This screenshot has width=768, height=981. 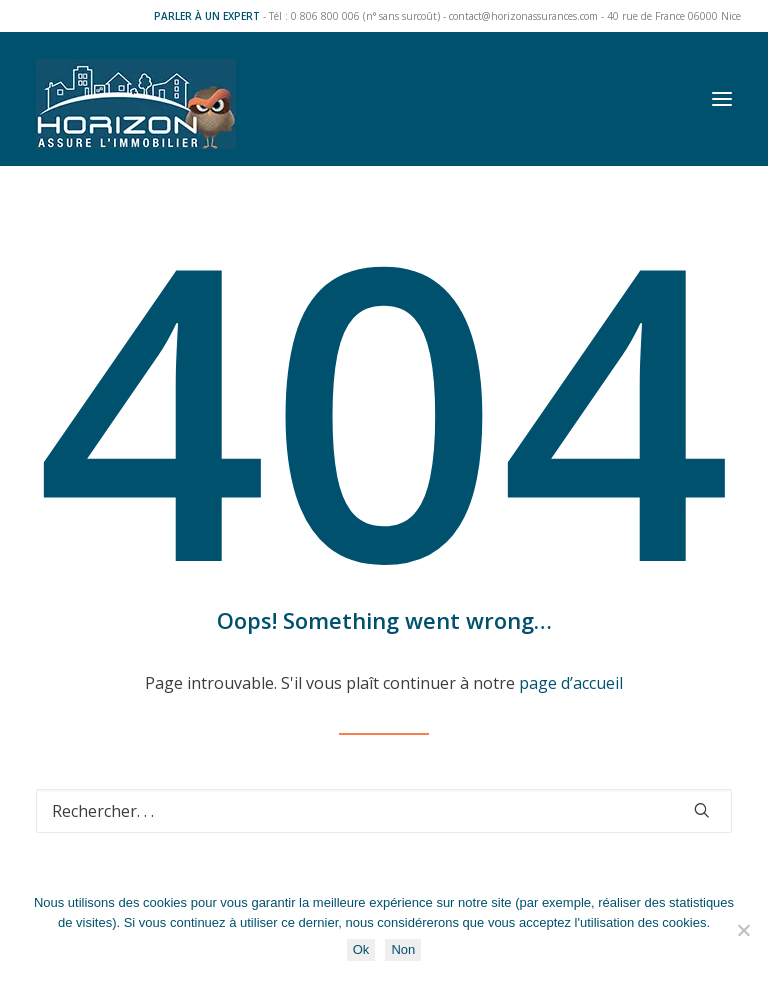 I want to click on [Non], so click(x=743, y=930).